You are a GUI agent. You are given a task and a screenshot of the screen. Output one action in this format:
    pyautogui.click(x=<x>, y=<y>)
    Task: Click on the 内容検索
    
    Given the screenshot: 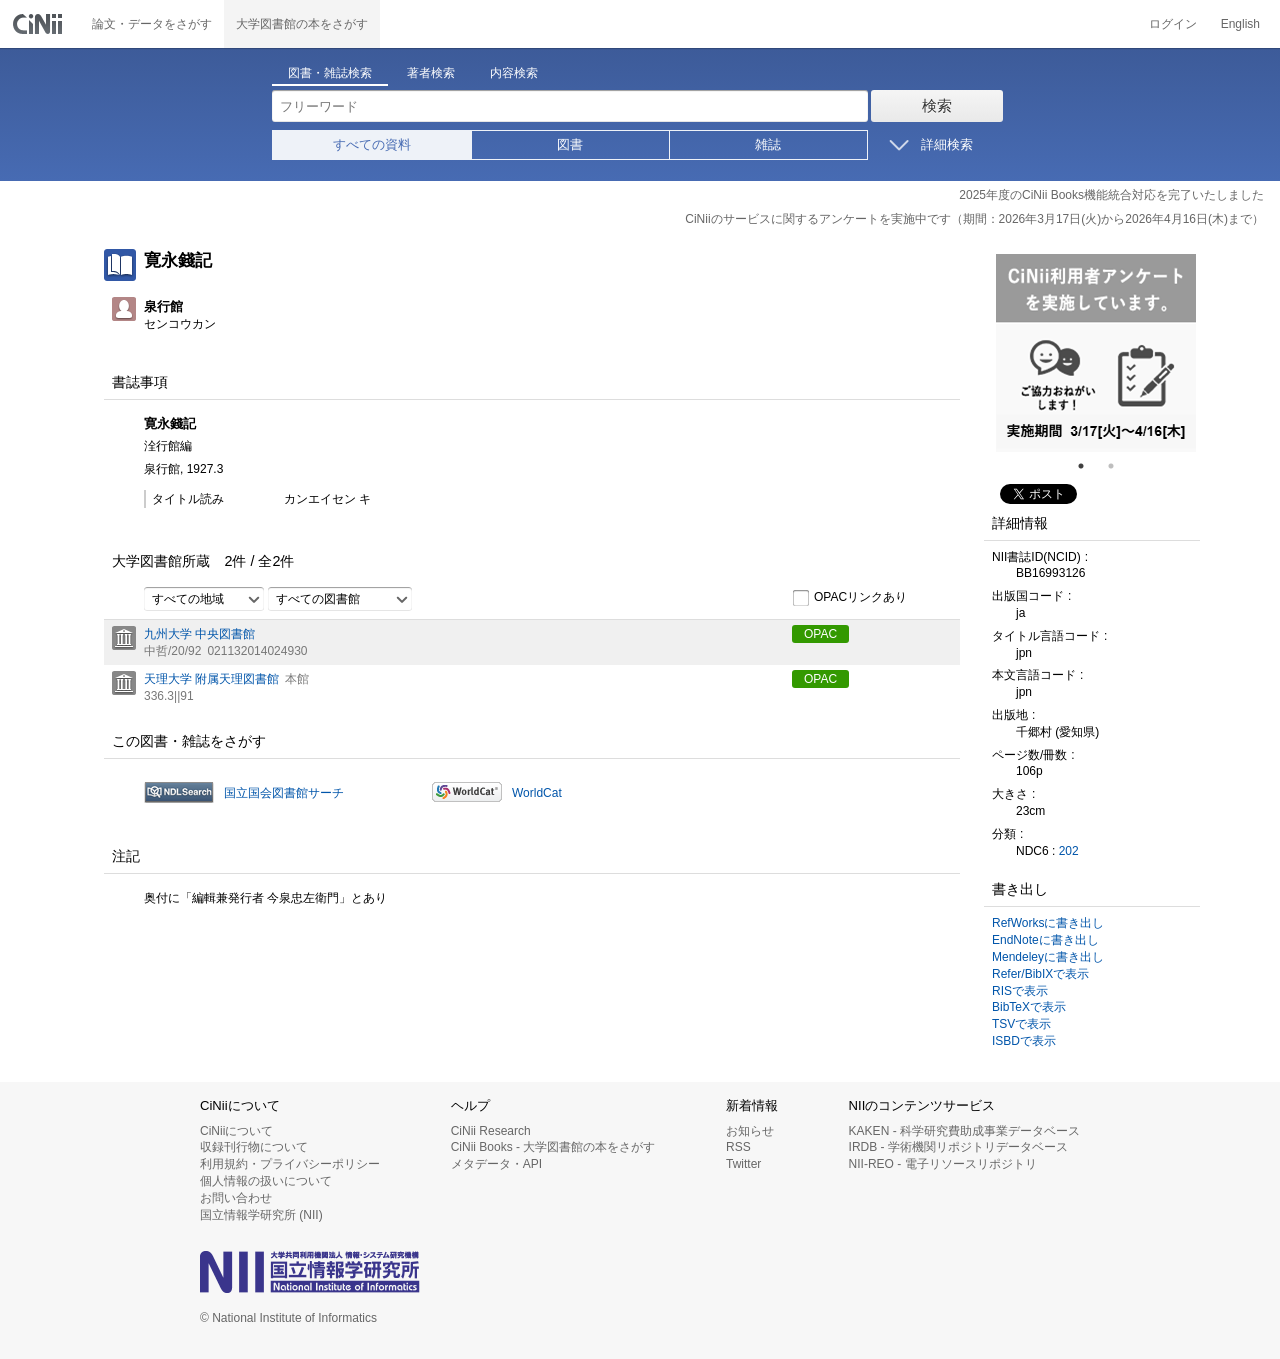 What is the action you would take?
    pyautogui.click(x=514, y=73)
    